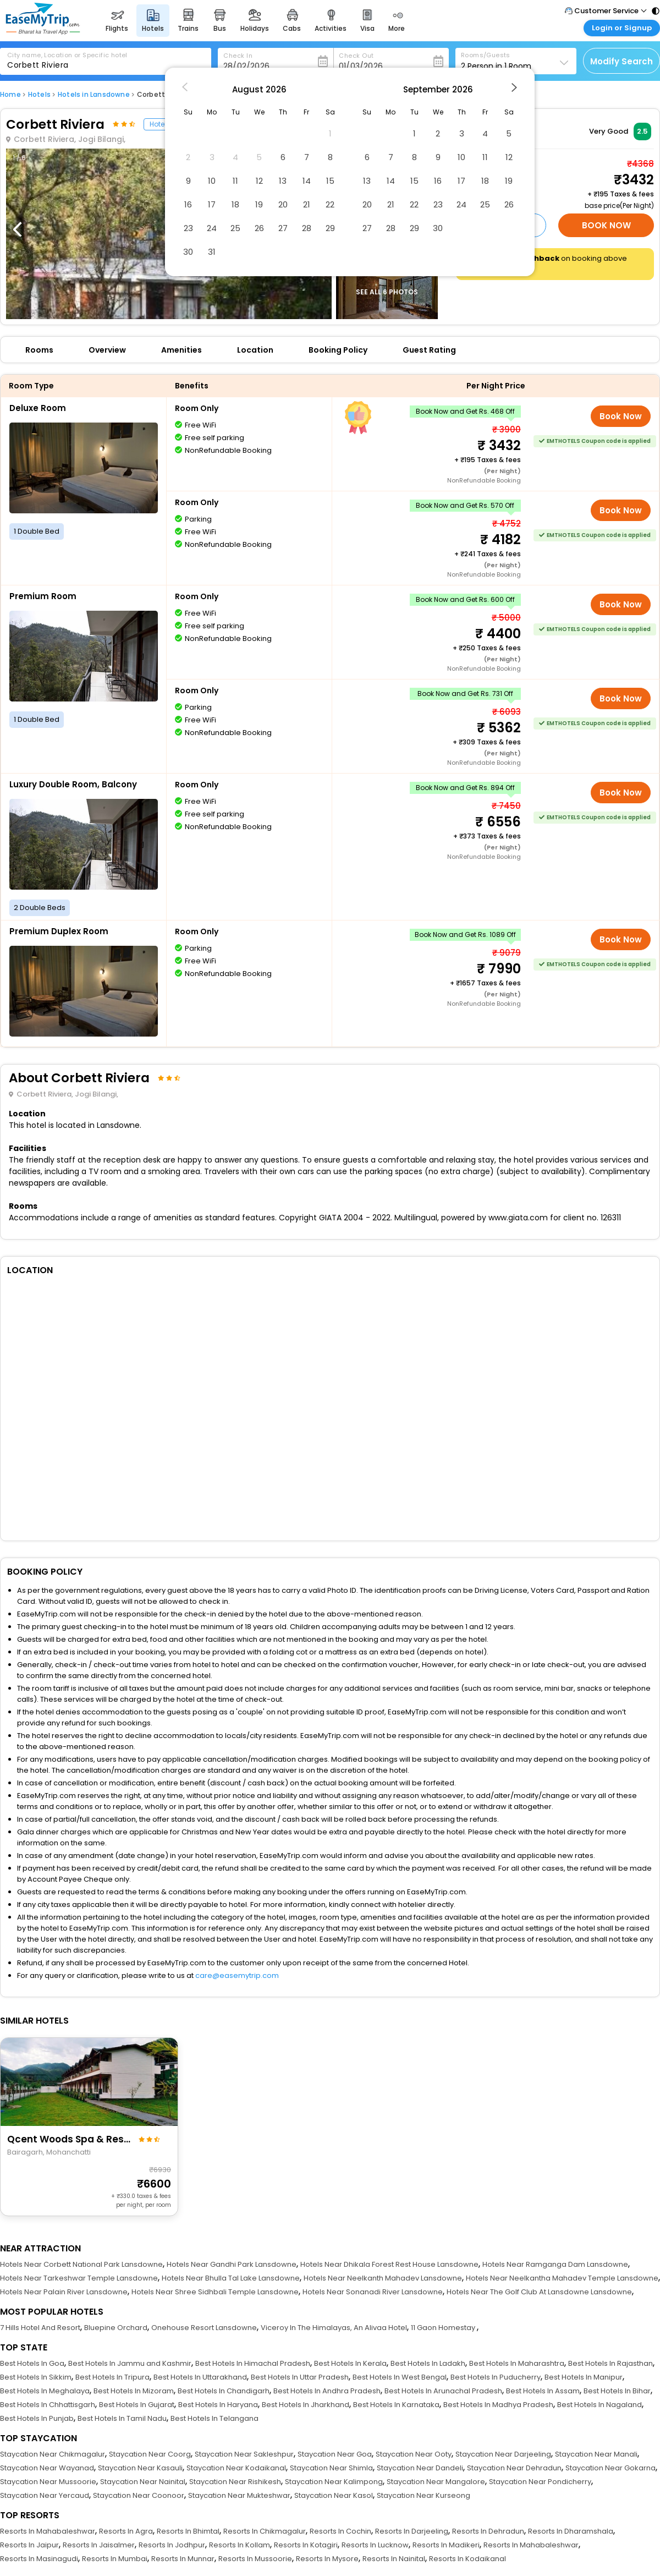 This screenshot has width=660, height=2576. What do you see at coordinates (334, 2327) in the screenshot?
I see `Viceroy In The Himalayas, An Alivaa Hotel` at bounding box center [334, 2327].